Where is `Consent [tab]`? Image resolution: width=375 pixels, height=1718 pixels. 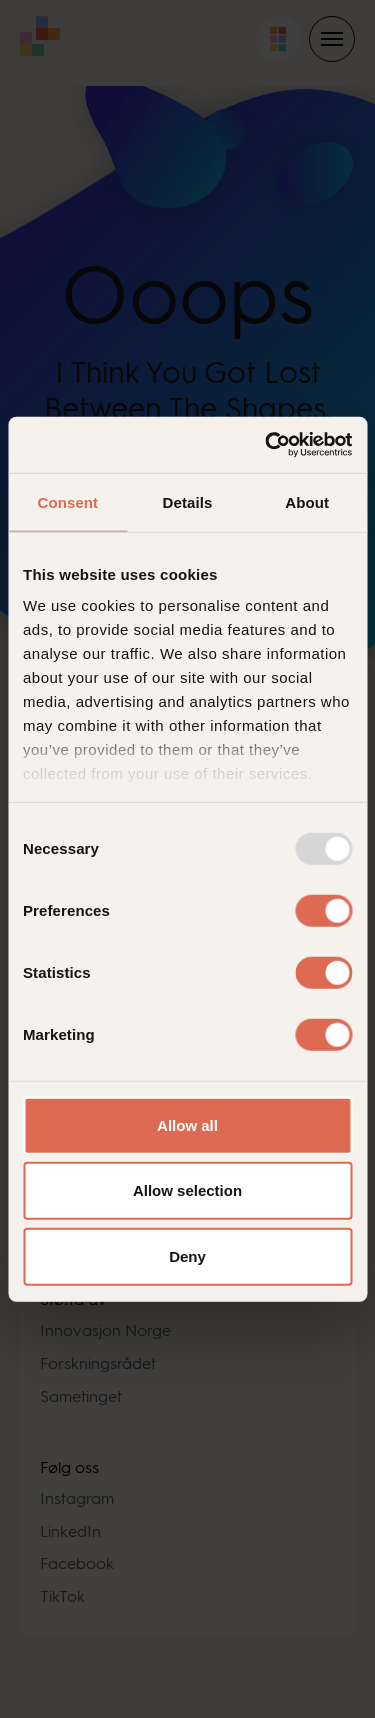 Consent [tab] is located at coordinates (67, 501).